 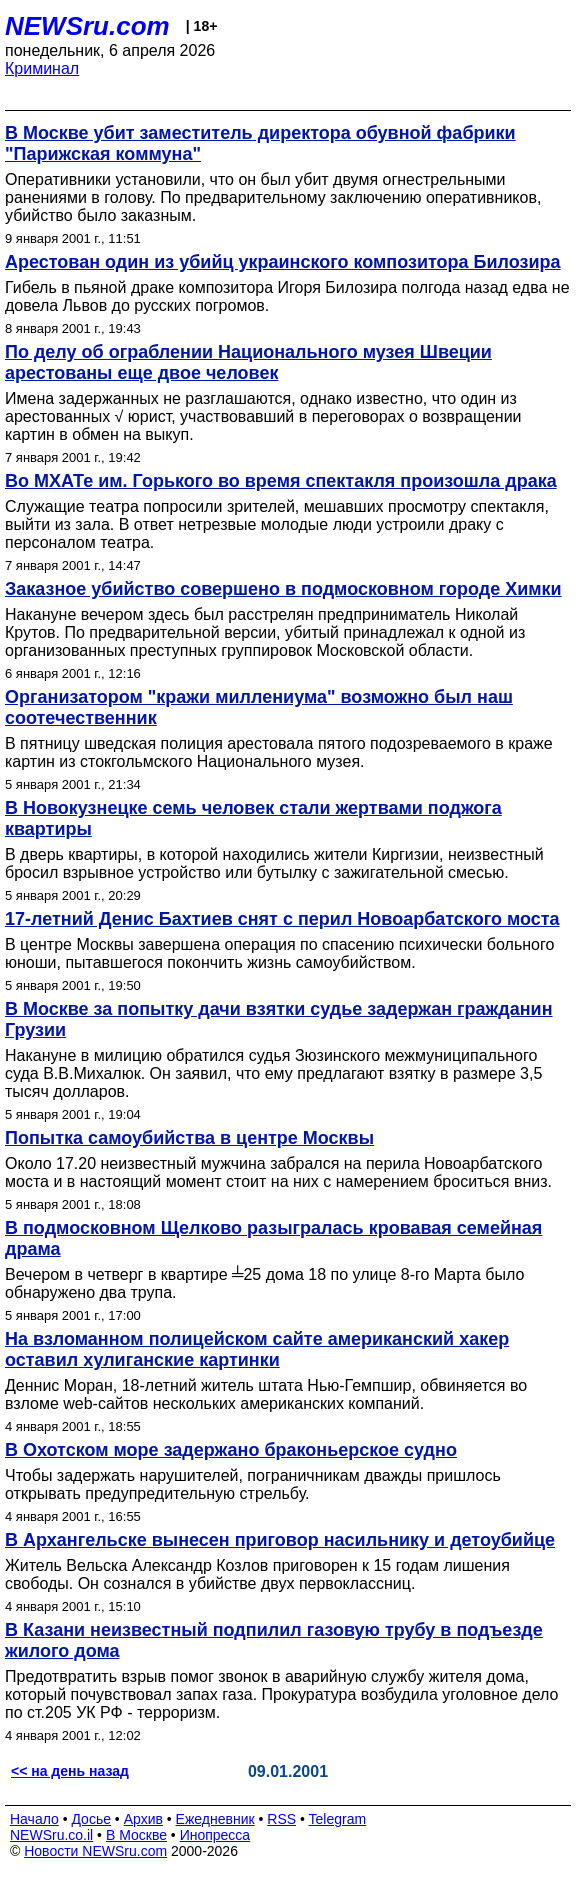 What do you see at coordinates (266, 1394) in the screenshot?
I see `Деннис Моран, 18-летний житель штата Нью-Гемпшир, обвиняется во взломе web-сайтов нескольких американских компаний.` at bounding box center [266, 1394].